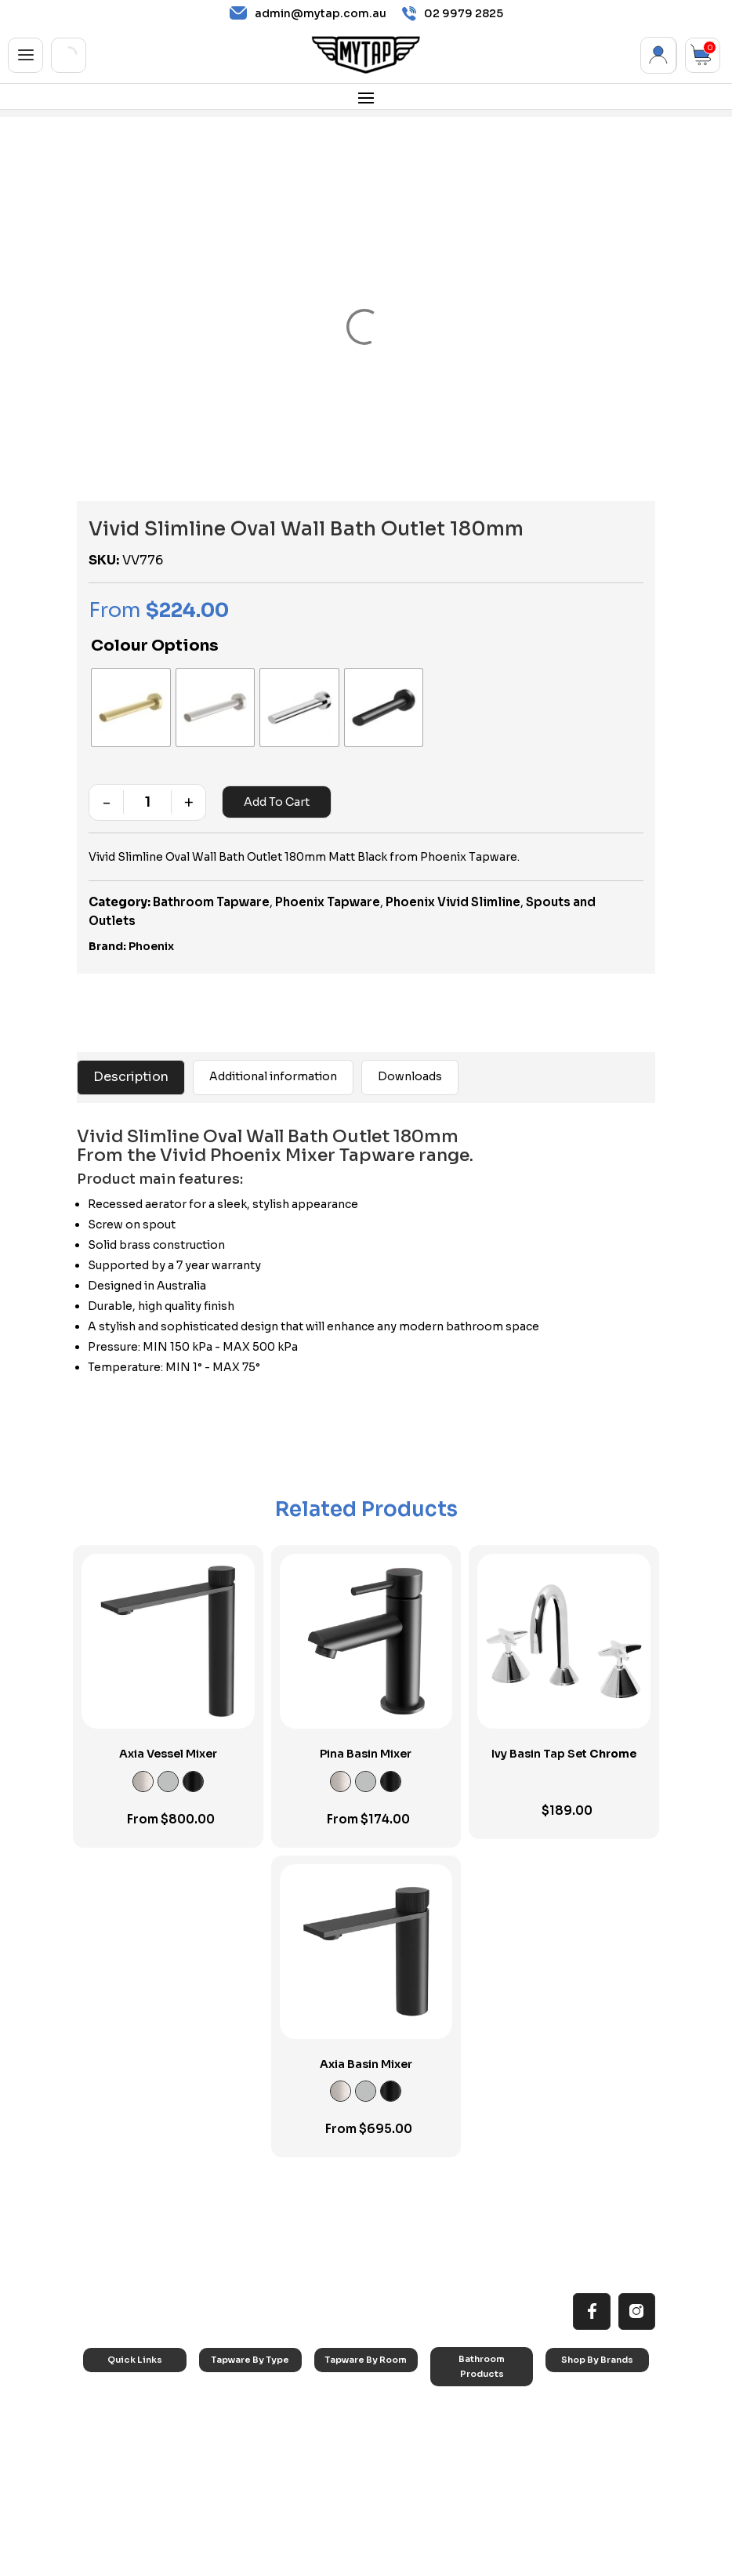 Image resolution: width=732 pixels, height=2576 pixels. I want to click on Pina Basin Mixer, so click(365, 1731).